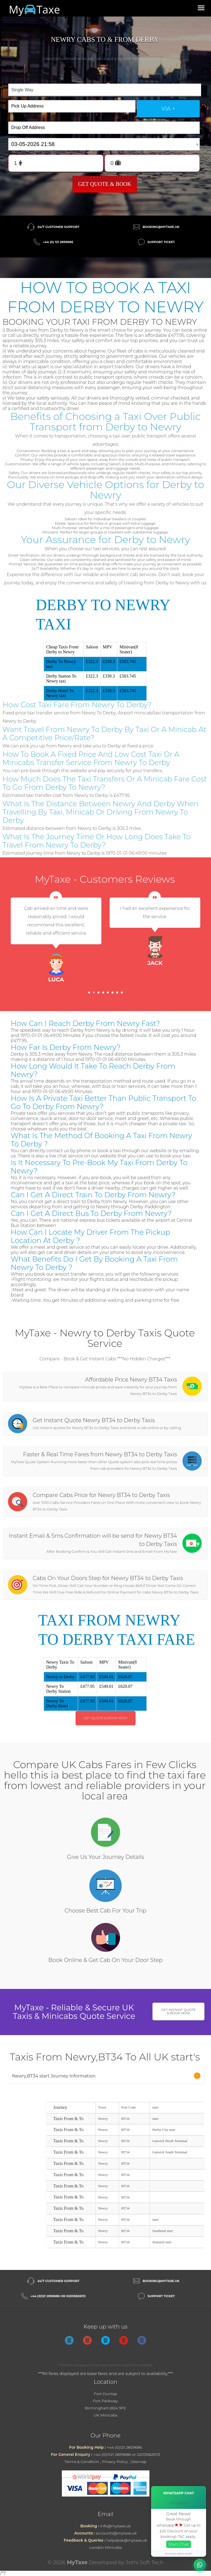 This screenshot has height=2576, width=211. What do you see at coordinates (116, 2533) in the screenshot?
I see `accounts@mytaxe.uk` at bounding box center [116, 2533].